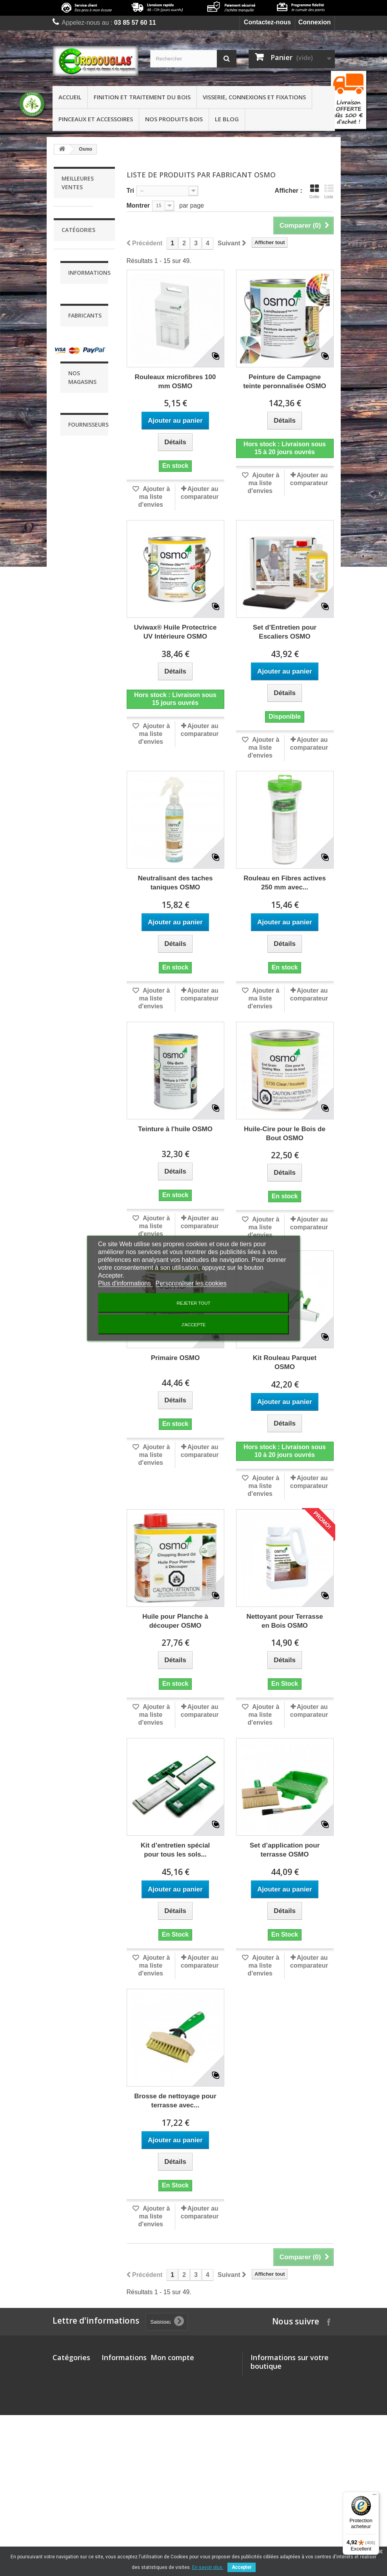 This screenshot has width=387, height=2576. Describe the element at coordinates (81, 2012) in the screenshot. I see `Compagnie Française du Panneau` at that location.